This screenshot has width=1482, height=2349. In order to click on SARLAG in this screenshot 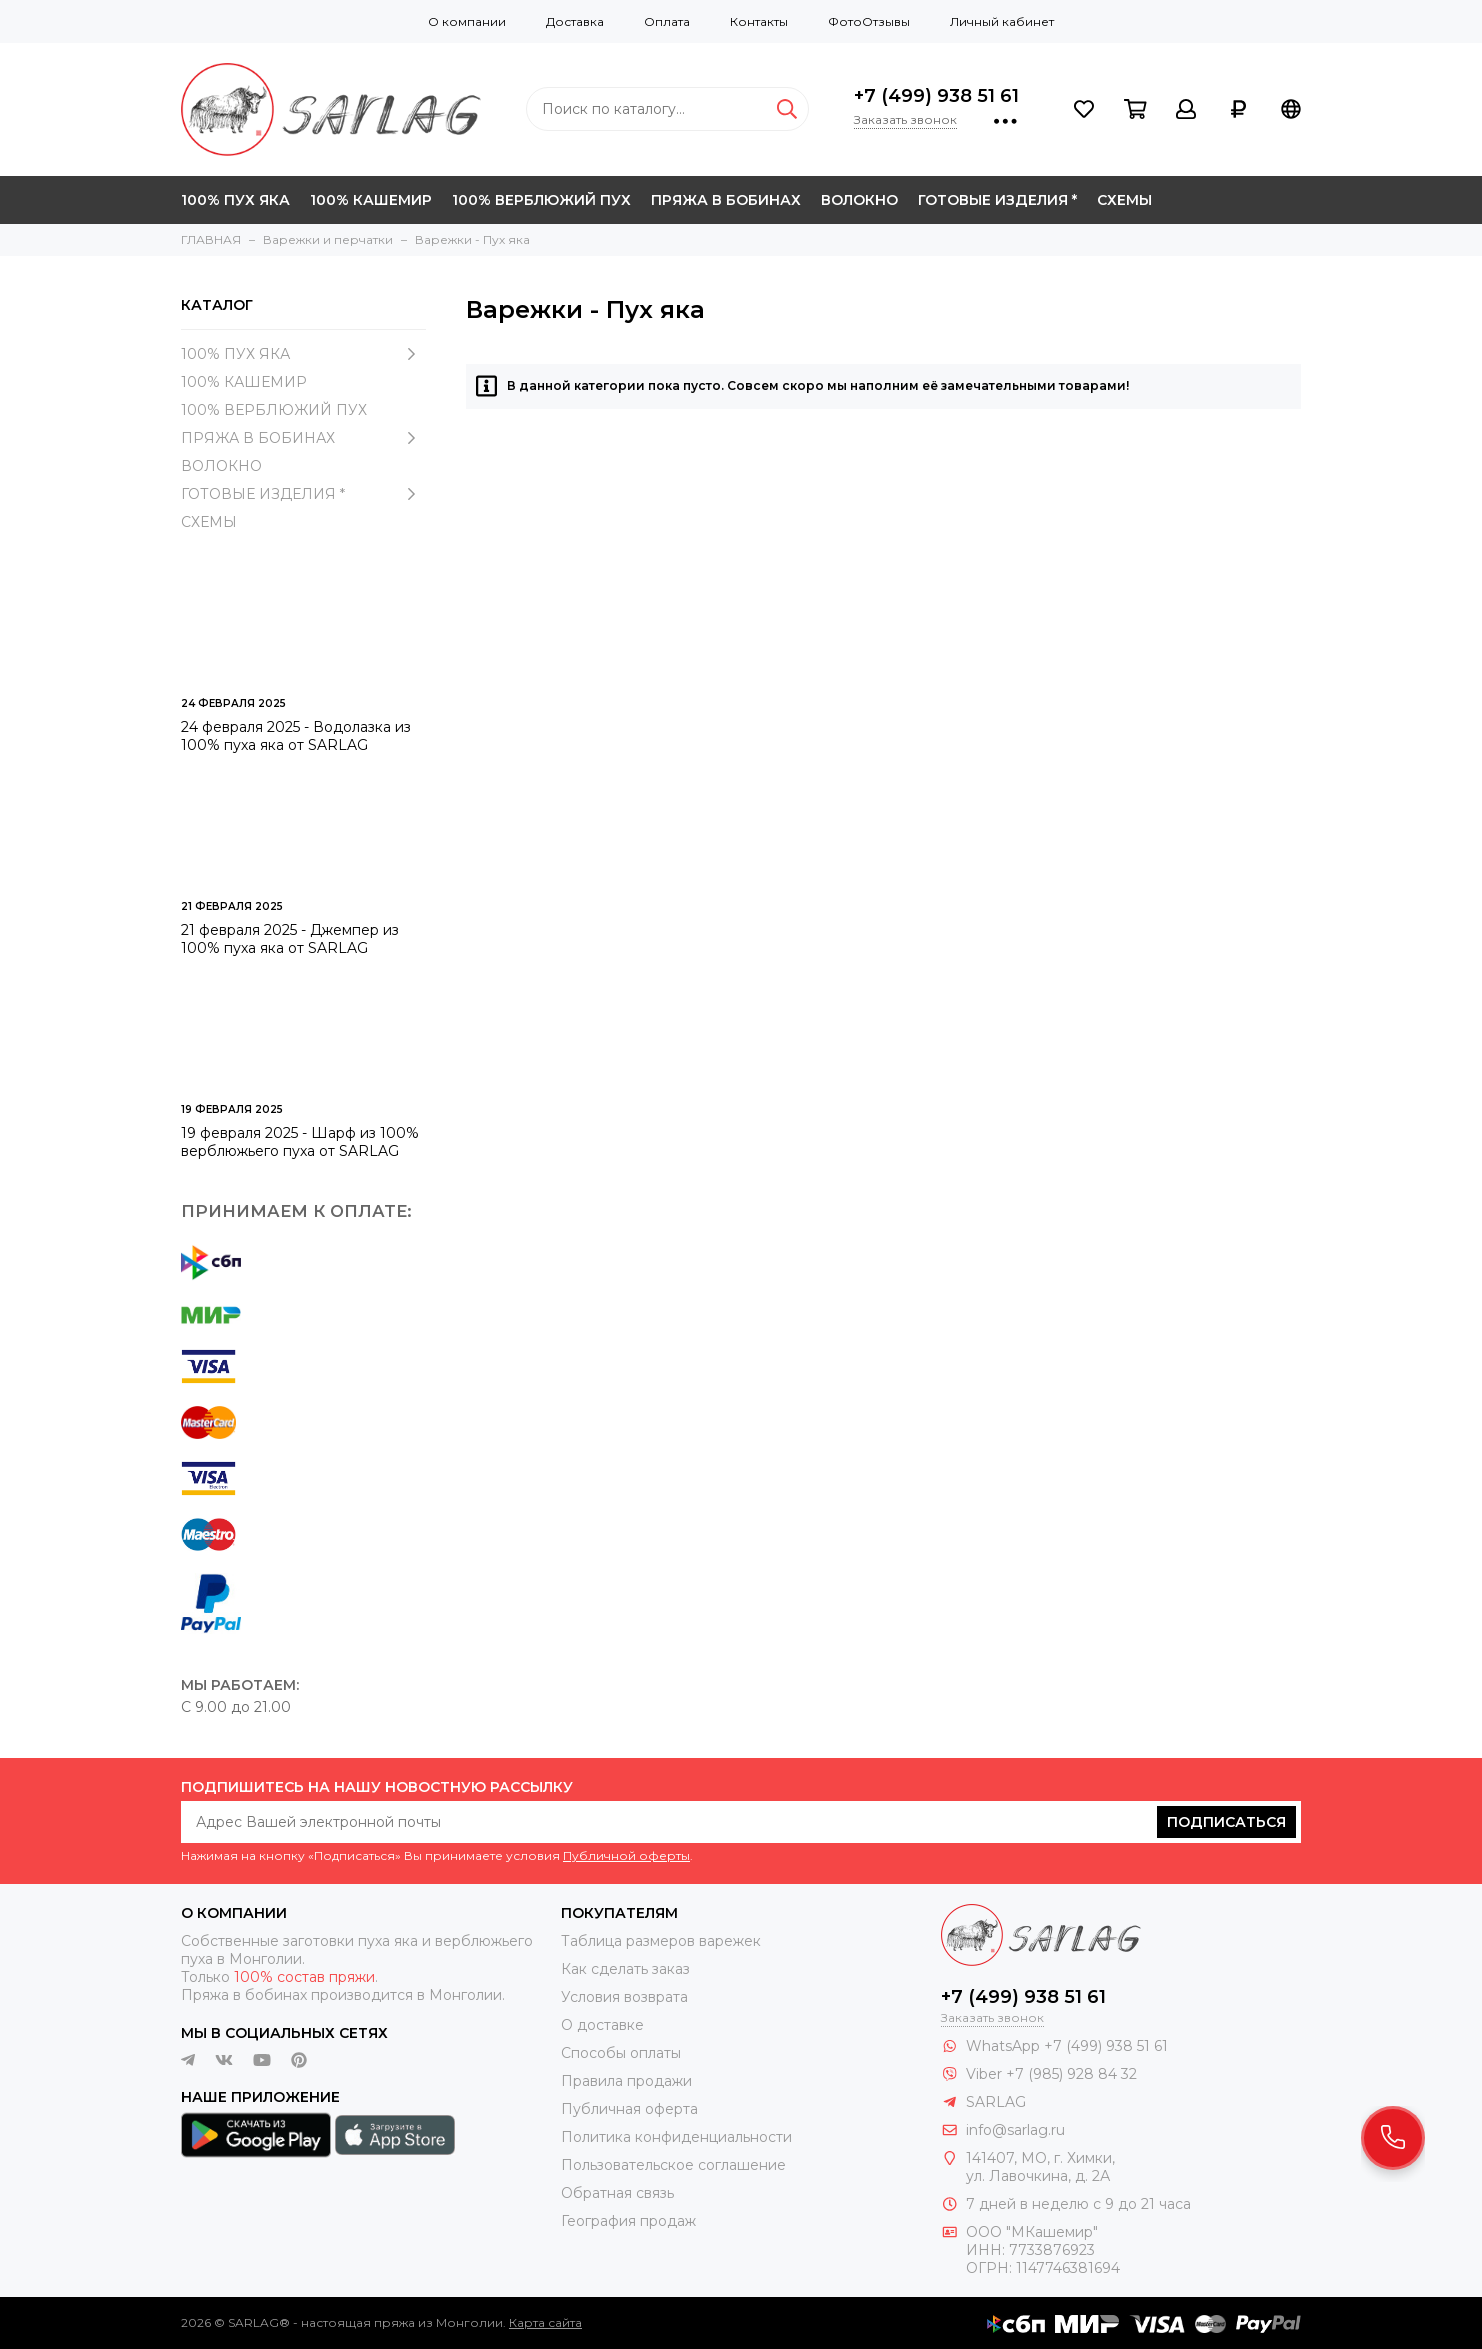, I will do `click(996, 2102)`.